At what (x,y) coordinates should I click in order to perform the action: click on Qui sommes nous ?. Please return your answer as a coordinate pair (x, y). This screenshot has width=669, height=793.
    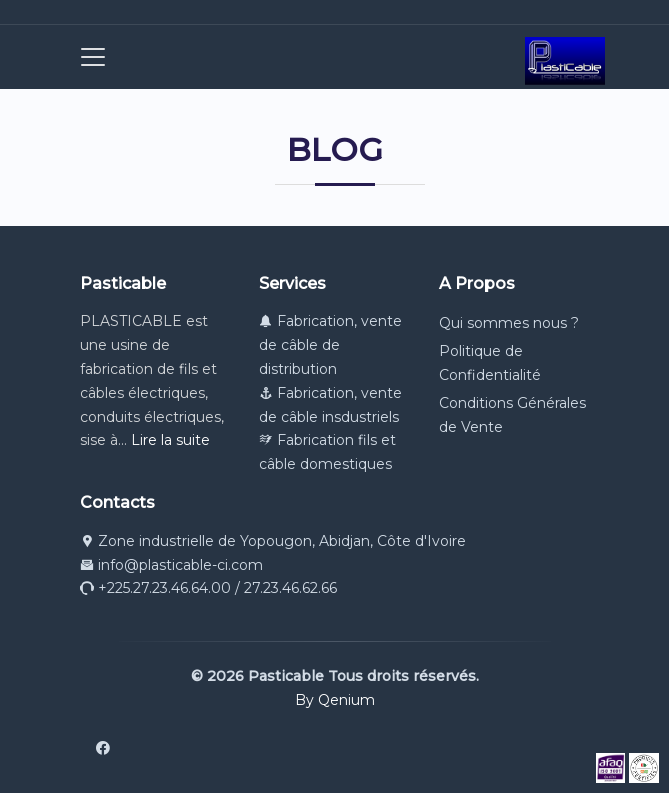
    Looking at the image, I should click on (509, 323).